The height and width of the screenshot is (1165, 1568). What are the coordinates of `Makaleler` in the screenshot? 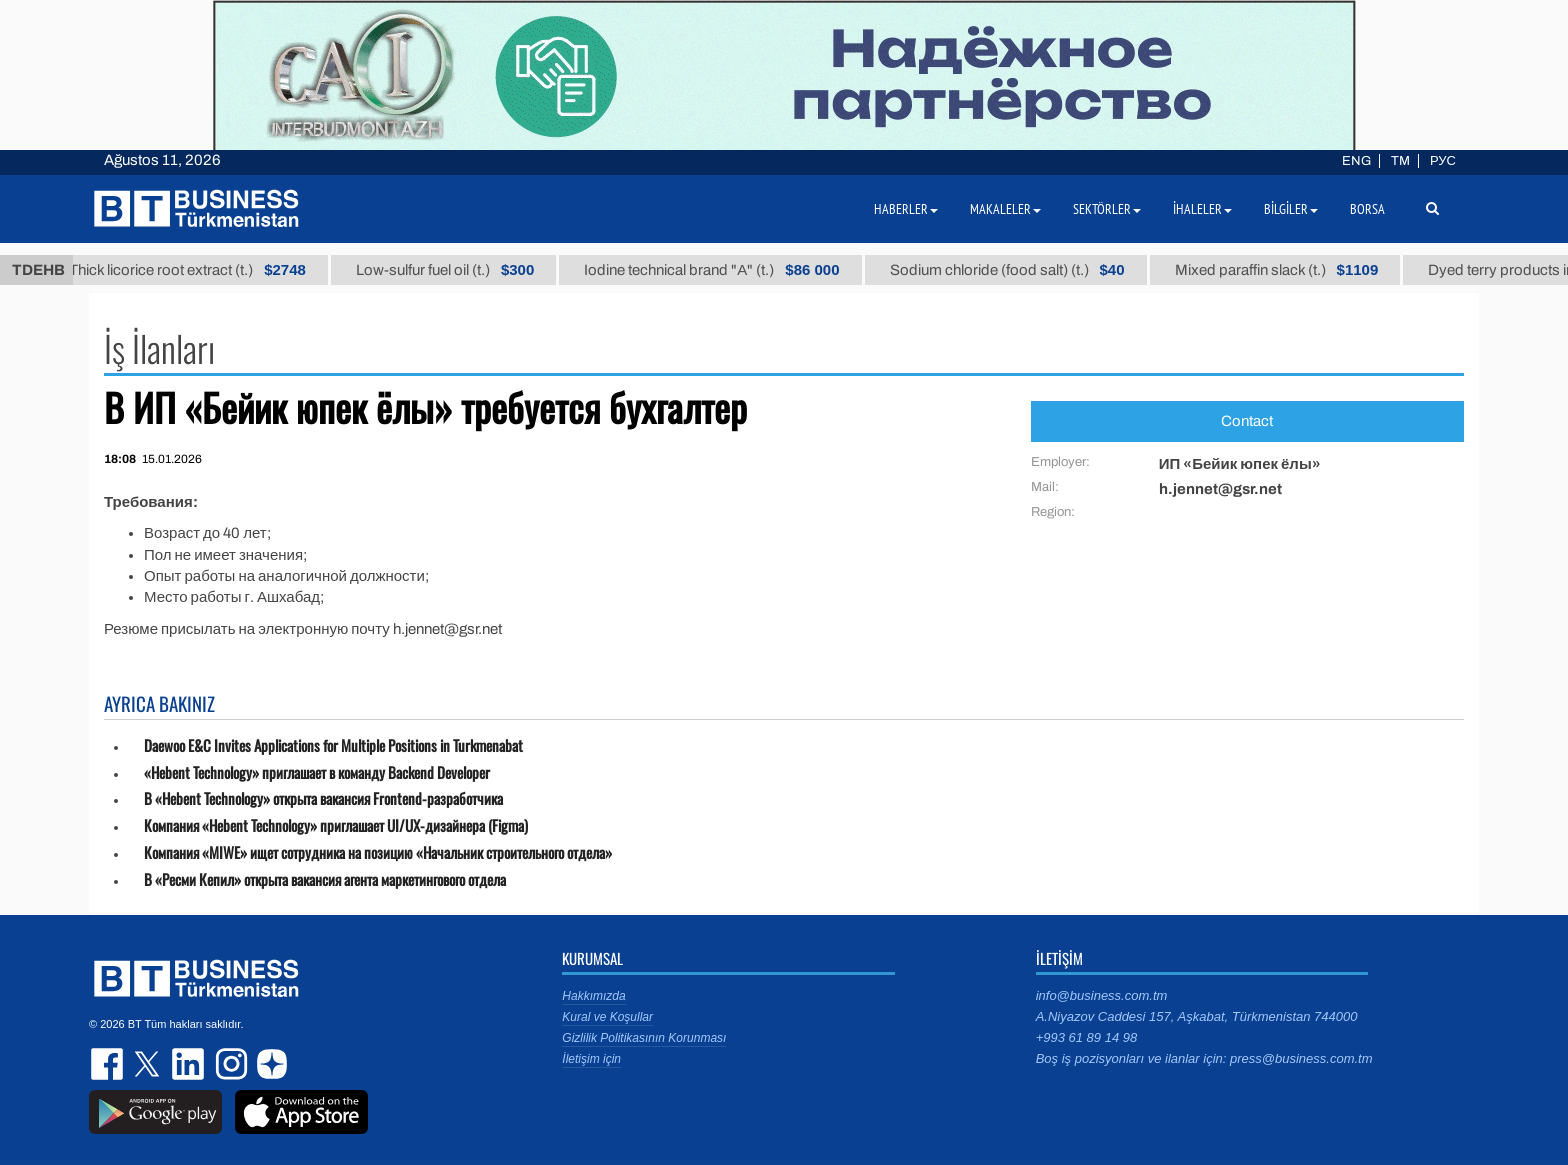 It's located at (1005, 209).